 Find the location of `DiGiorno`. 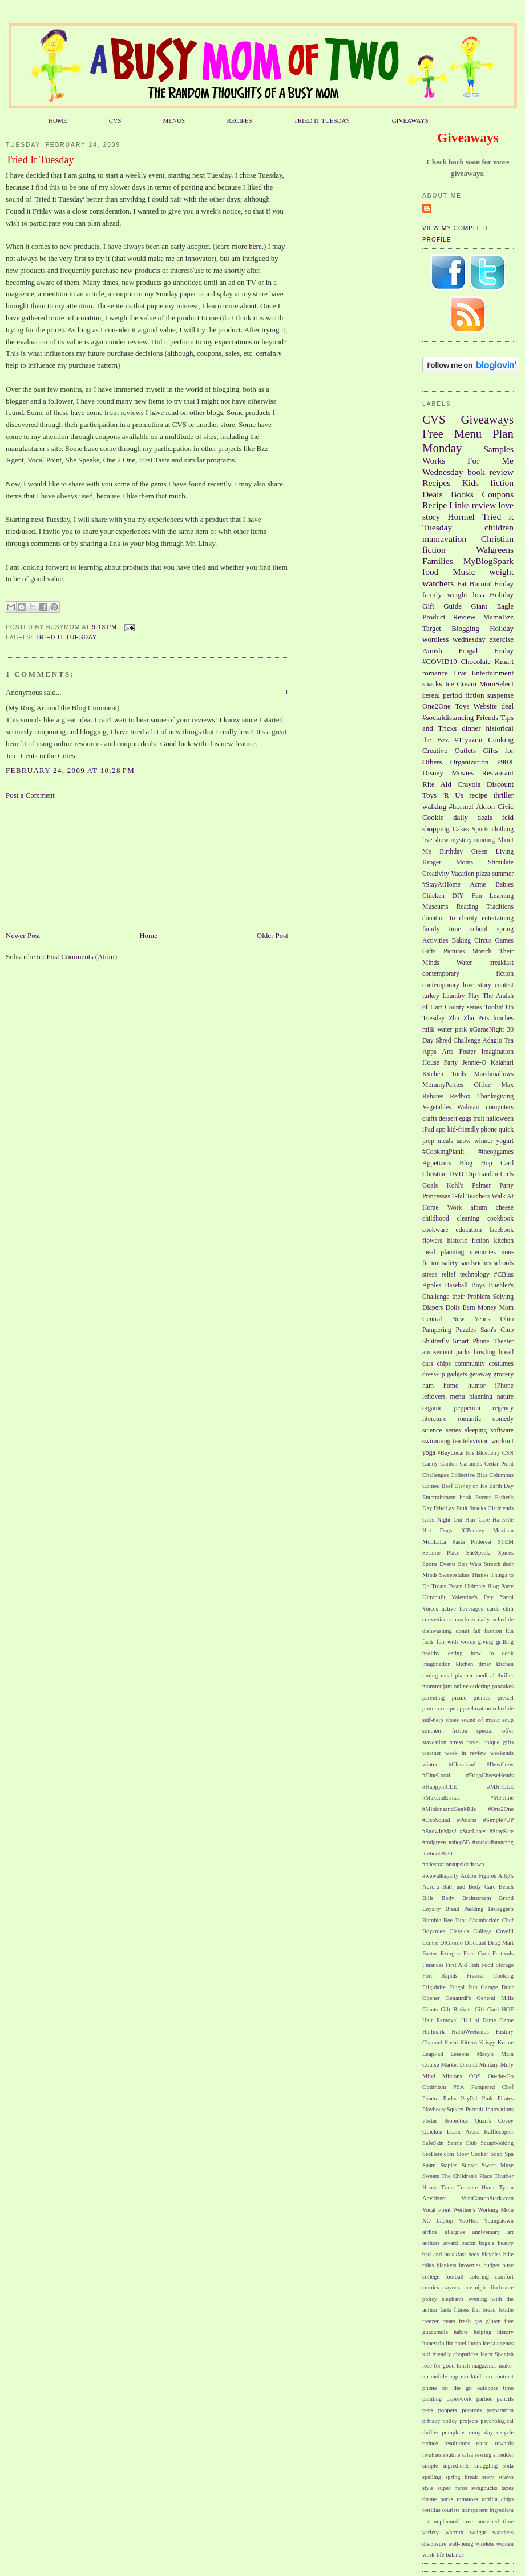

DiGiorno is located at coordinates (451, 1942).